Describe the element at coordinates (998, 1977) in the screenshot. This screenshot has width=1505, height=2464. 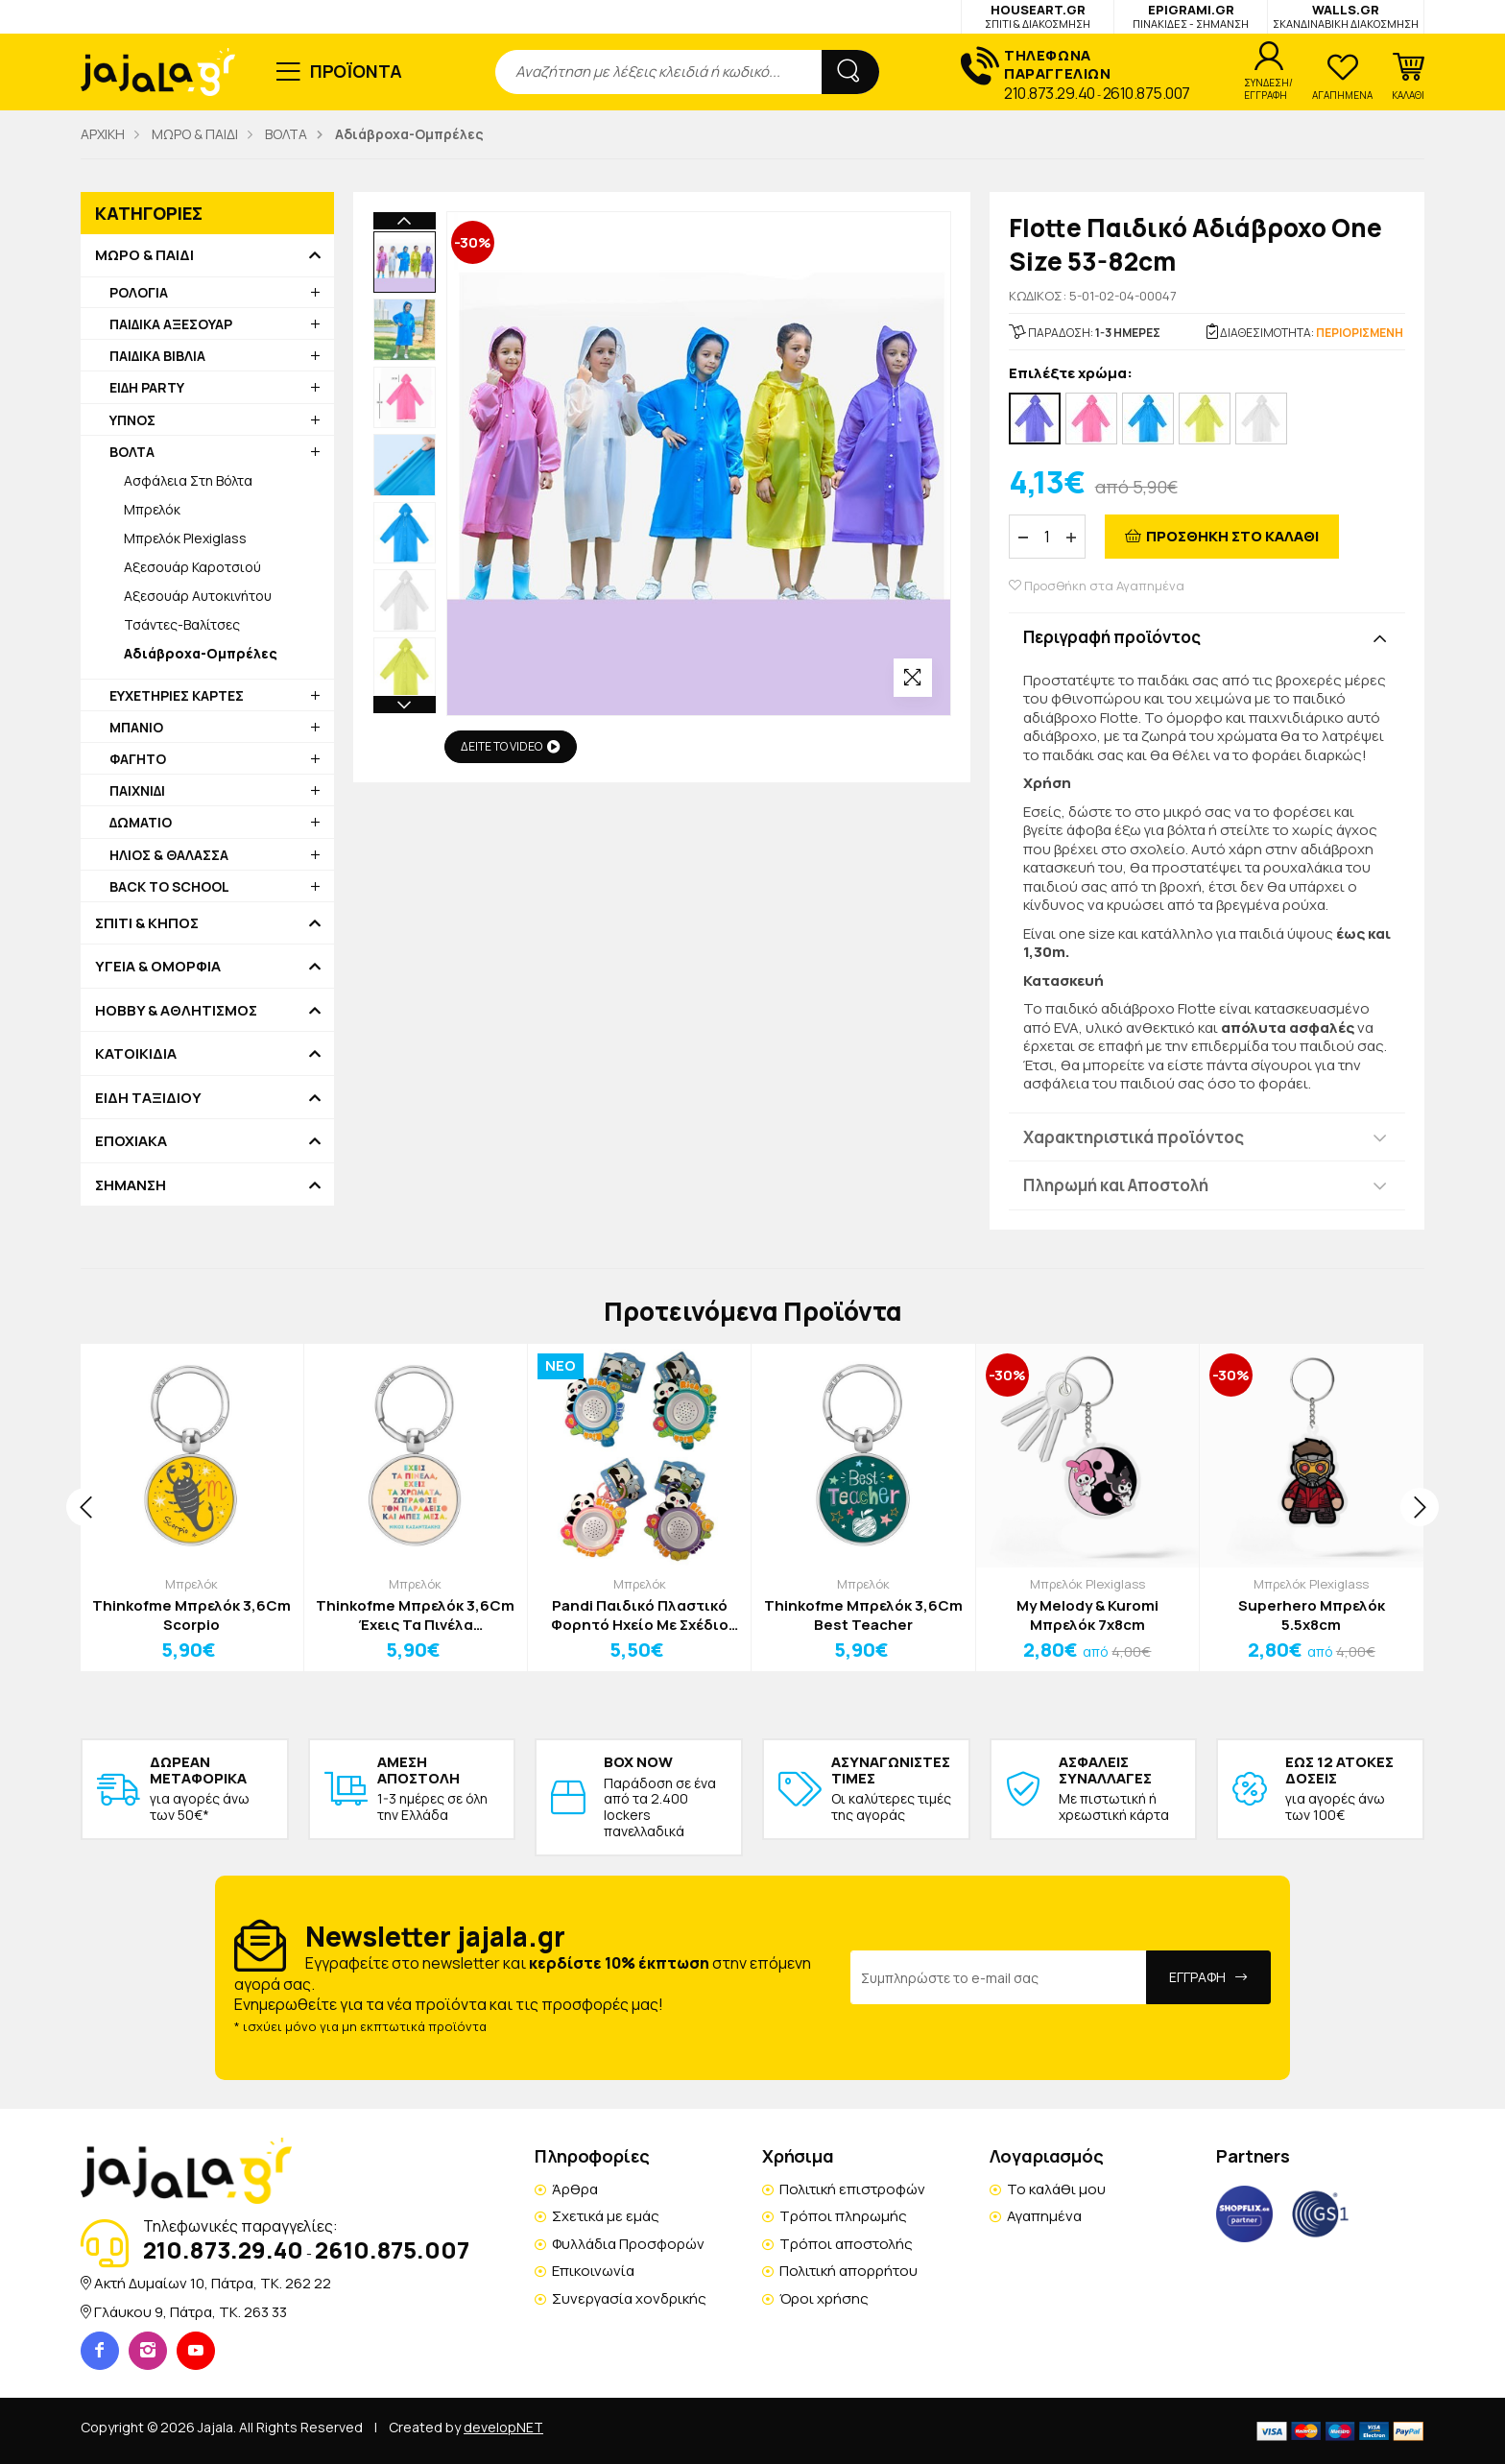
I see `[Email Address]` at that location.